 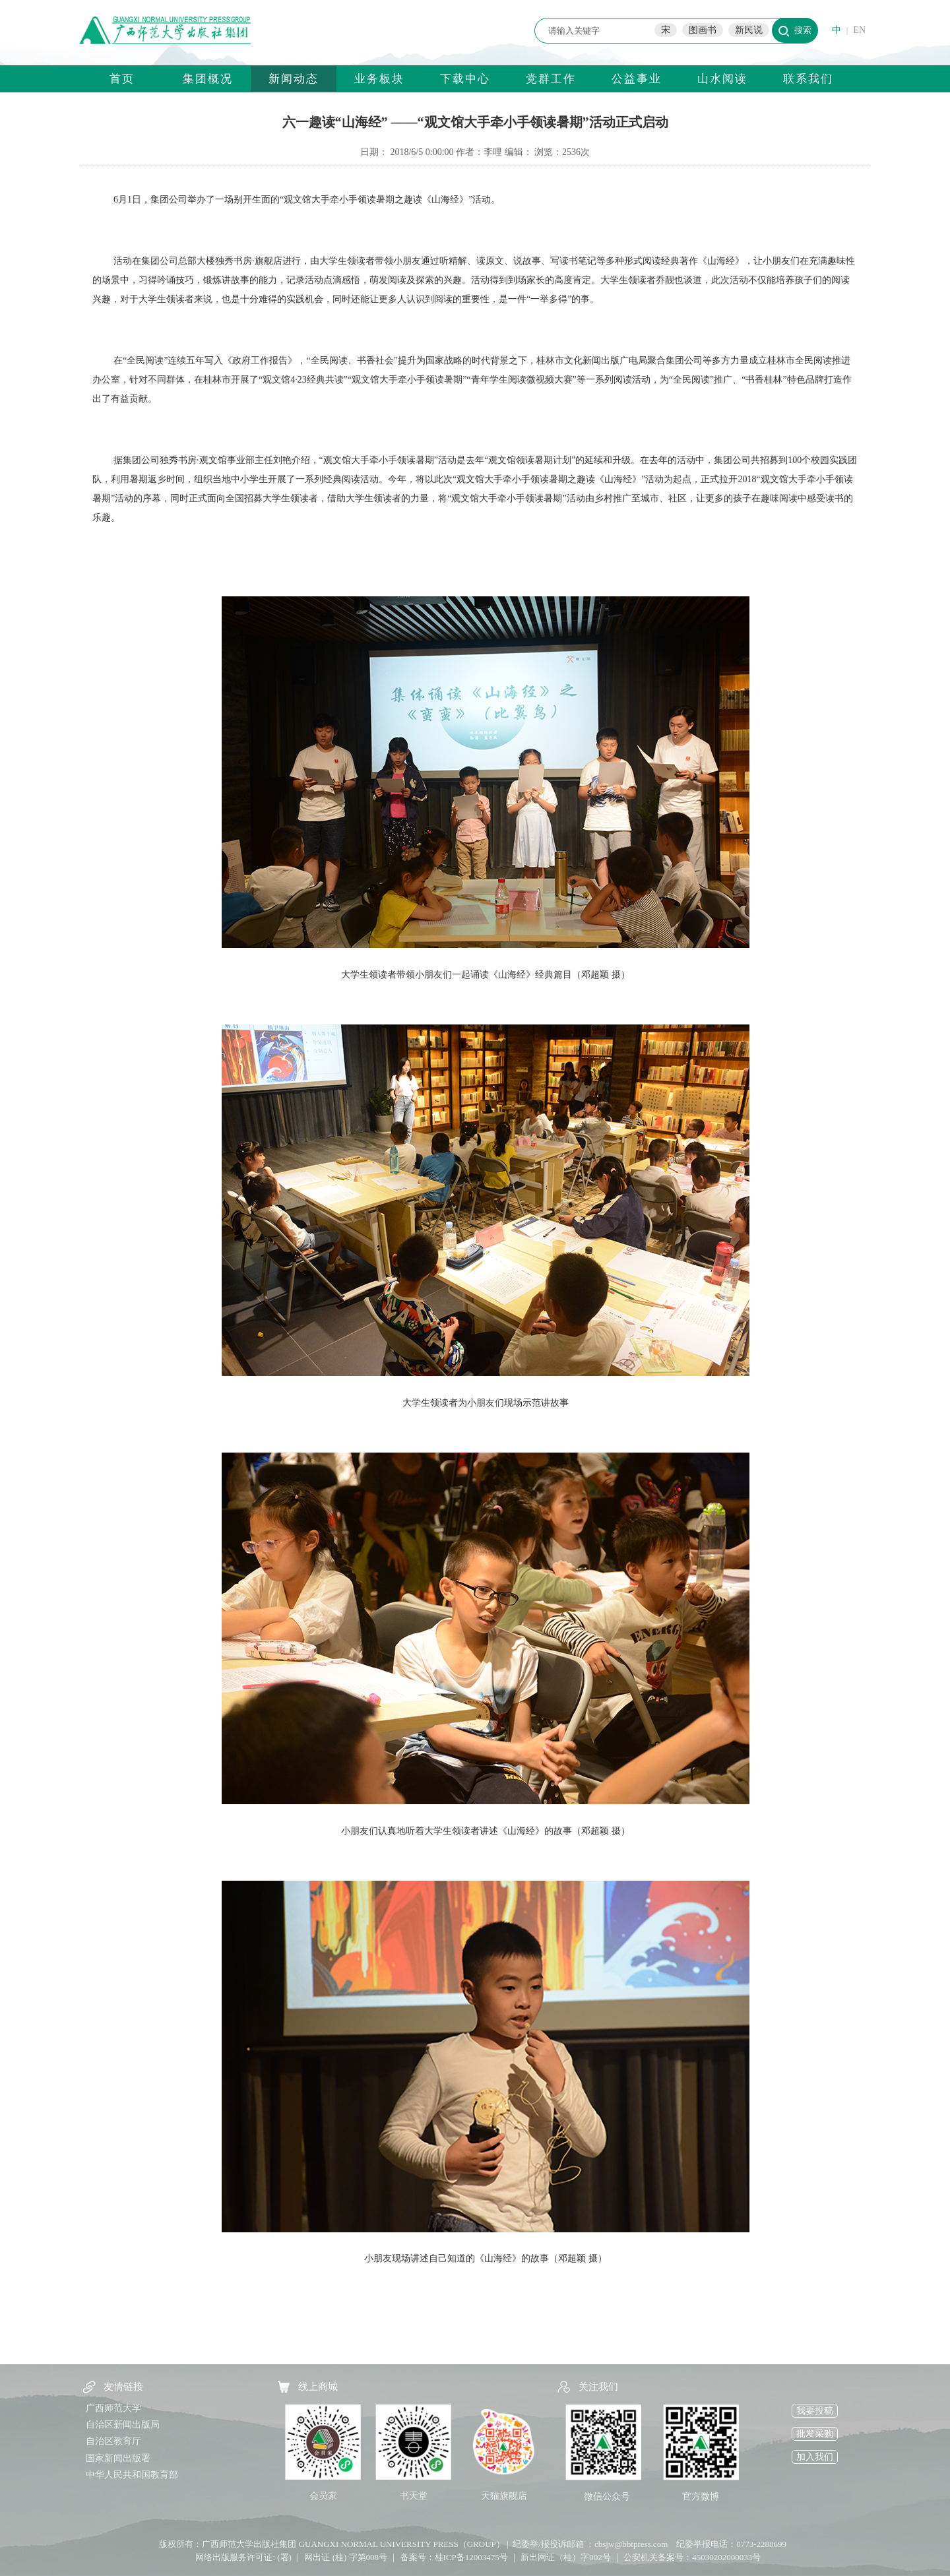 I want to click on 批发采购, so click(x=814, y=2434).